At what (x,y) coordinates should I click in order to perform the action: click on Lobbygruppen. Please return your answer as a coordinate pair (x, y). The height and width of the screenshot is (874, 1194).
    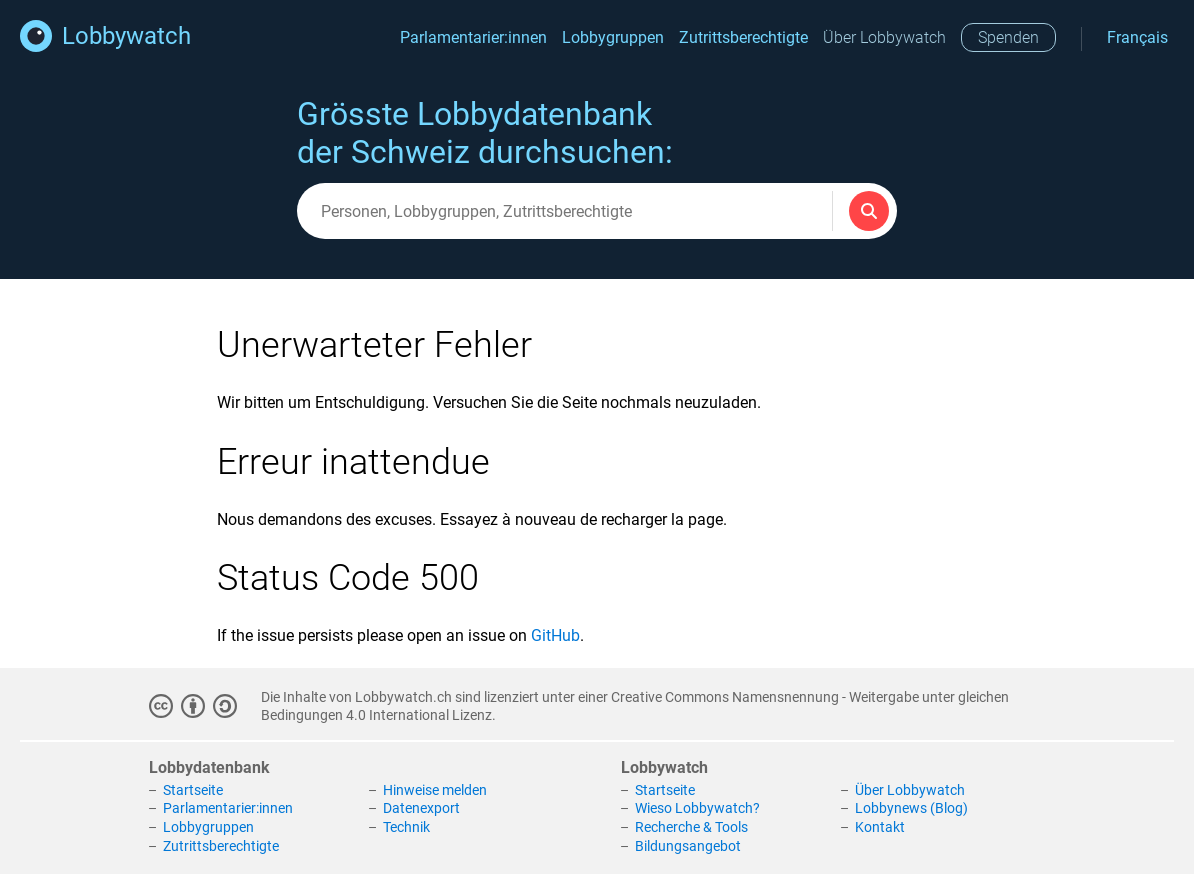
    Looking at the image, I should click on (613, 37).